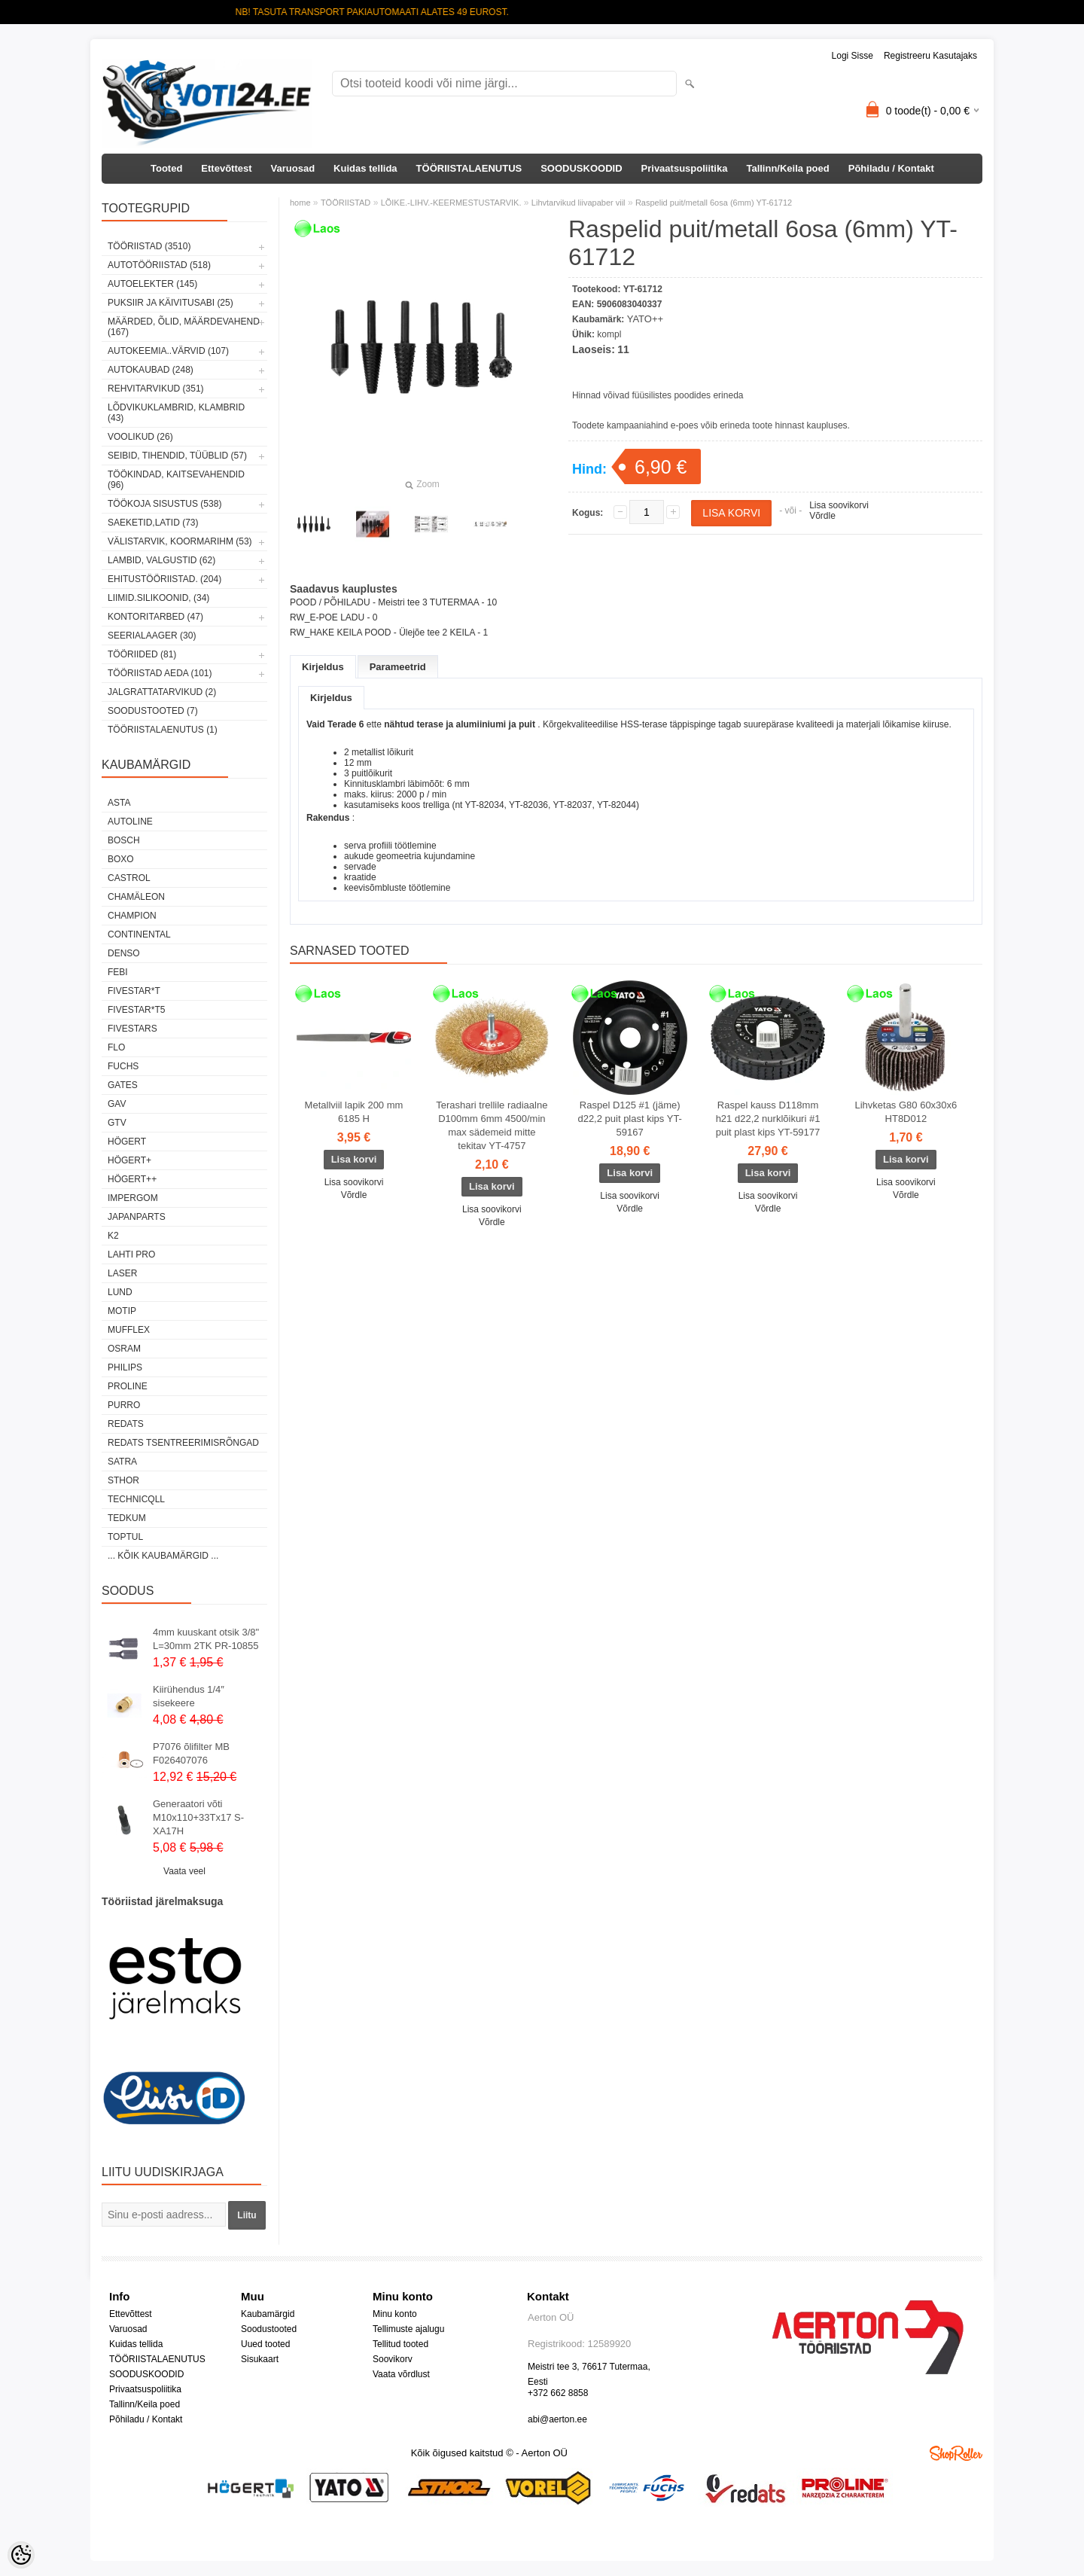 The image size is (1084, 2576). I want to click on FIVESTARS, so click(132, 1028).